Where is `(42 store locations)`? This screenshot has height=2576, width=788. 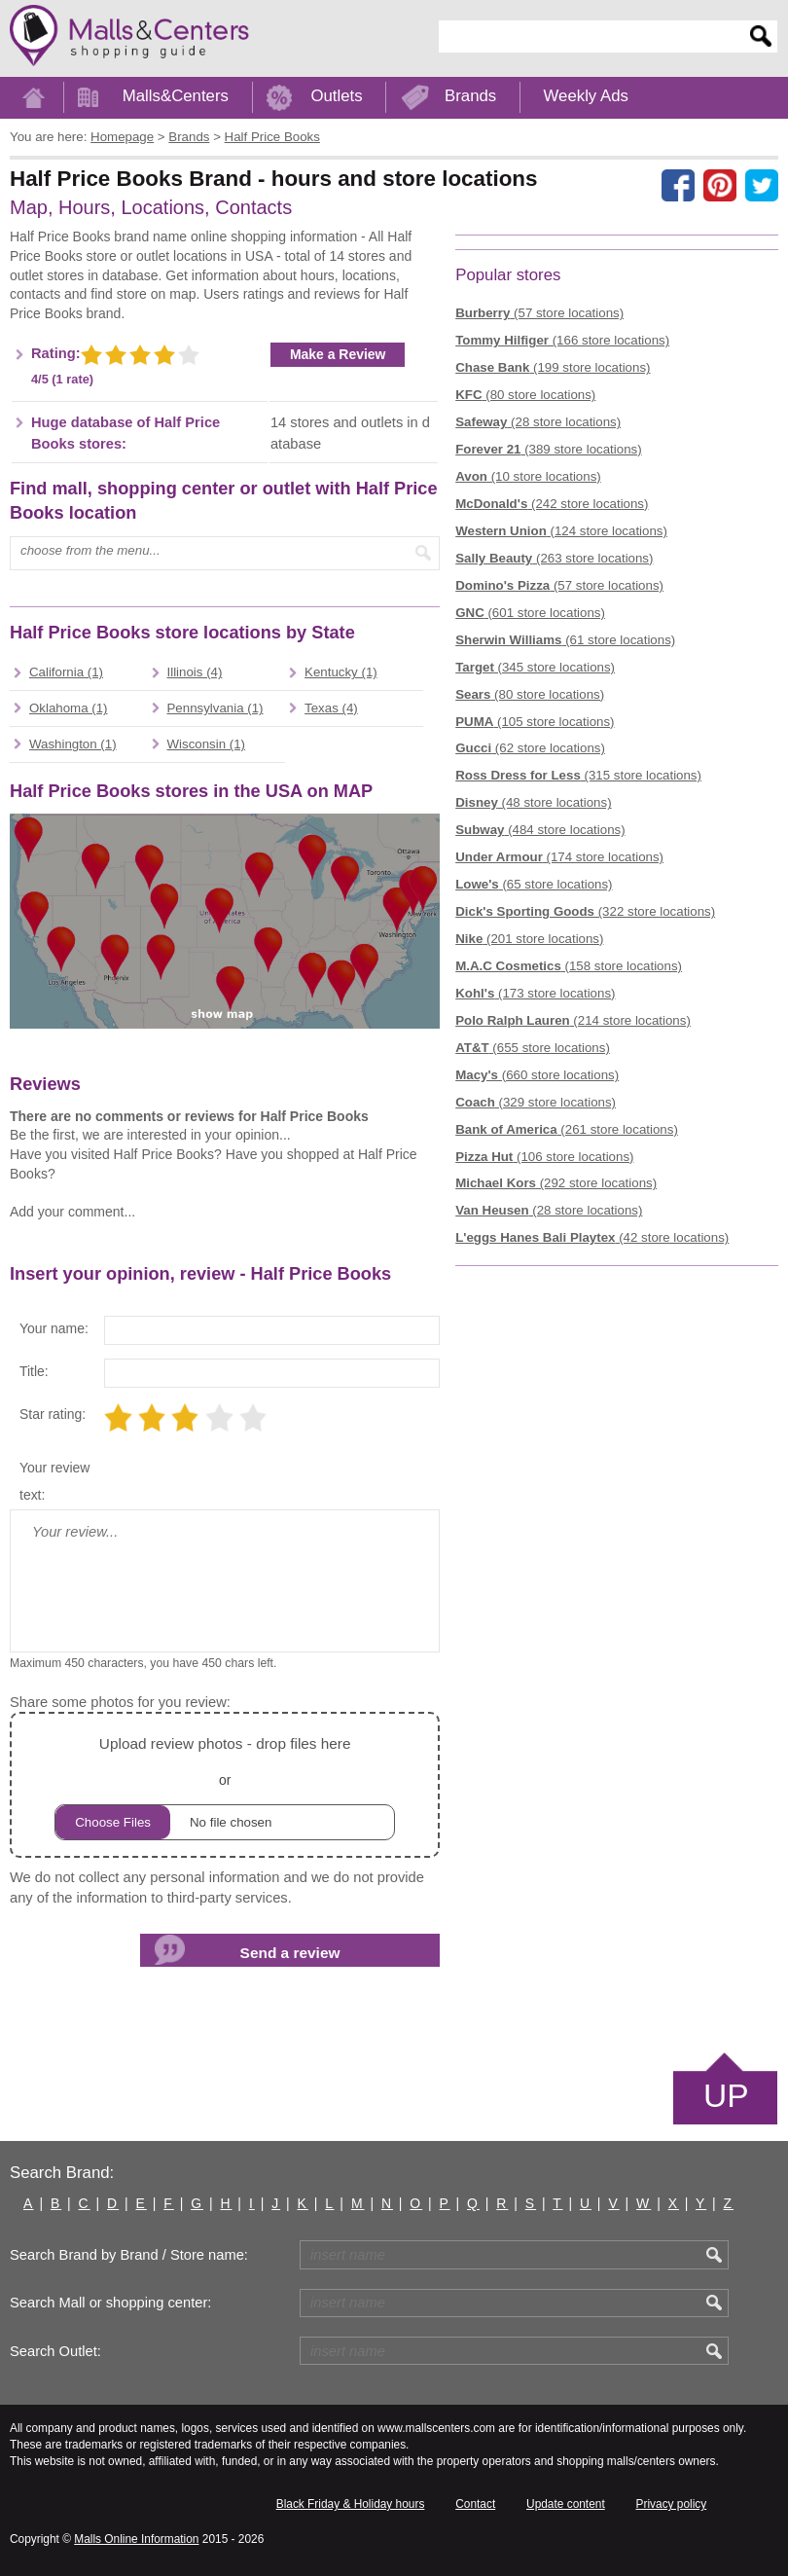 (42 store locations) is located at coordinates (592, 1237).